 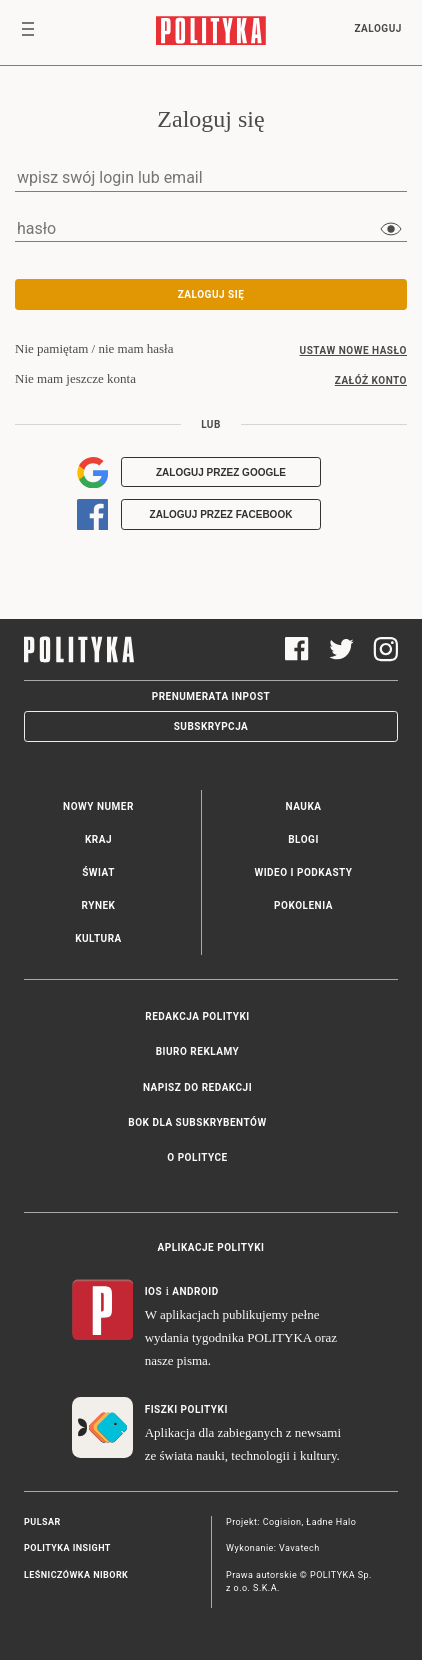 I want to click on Fiszki Polityki, so click(x=186, y=1409).